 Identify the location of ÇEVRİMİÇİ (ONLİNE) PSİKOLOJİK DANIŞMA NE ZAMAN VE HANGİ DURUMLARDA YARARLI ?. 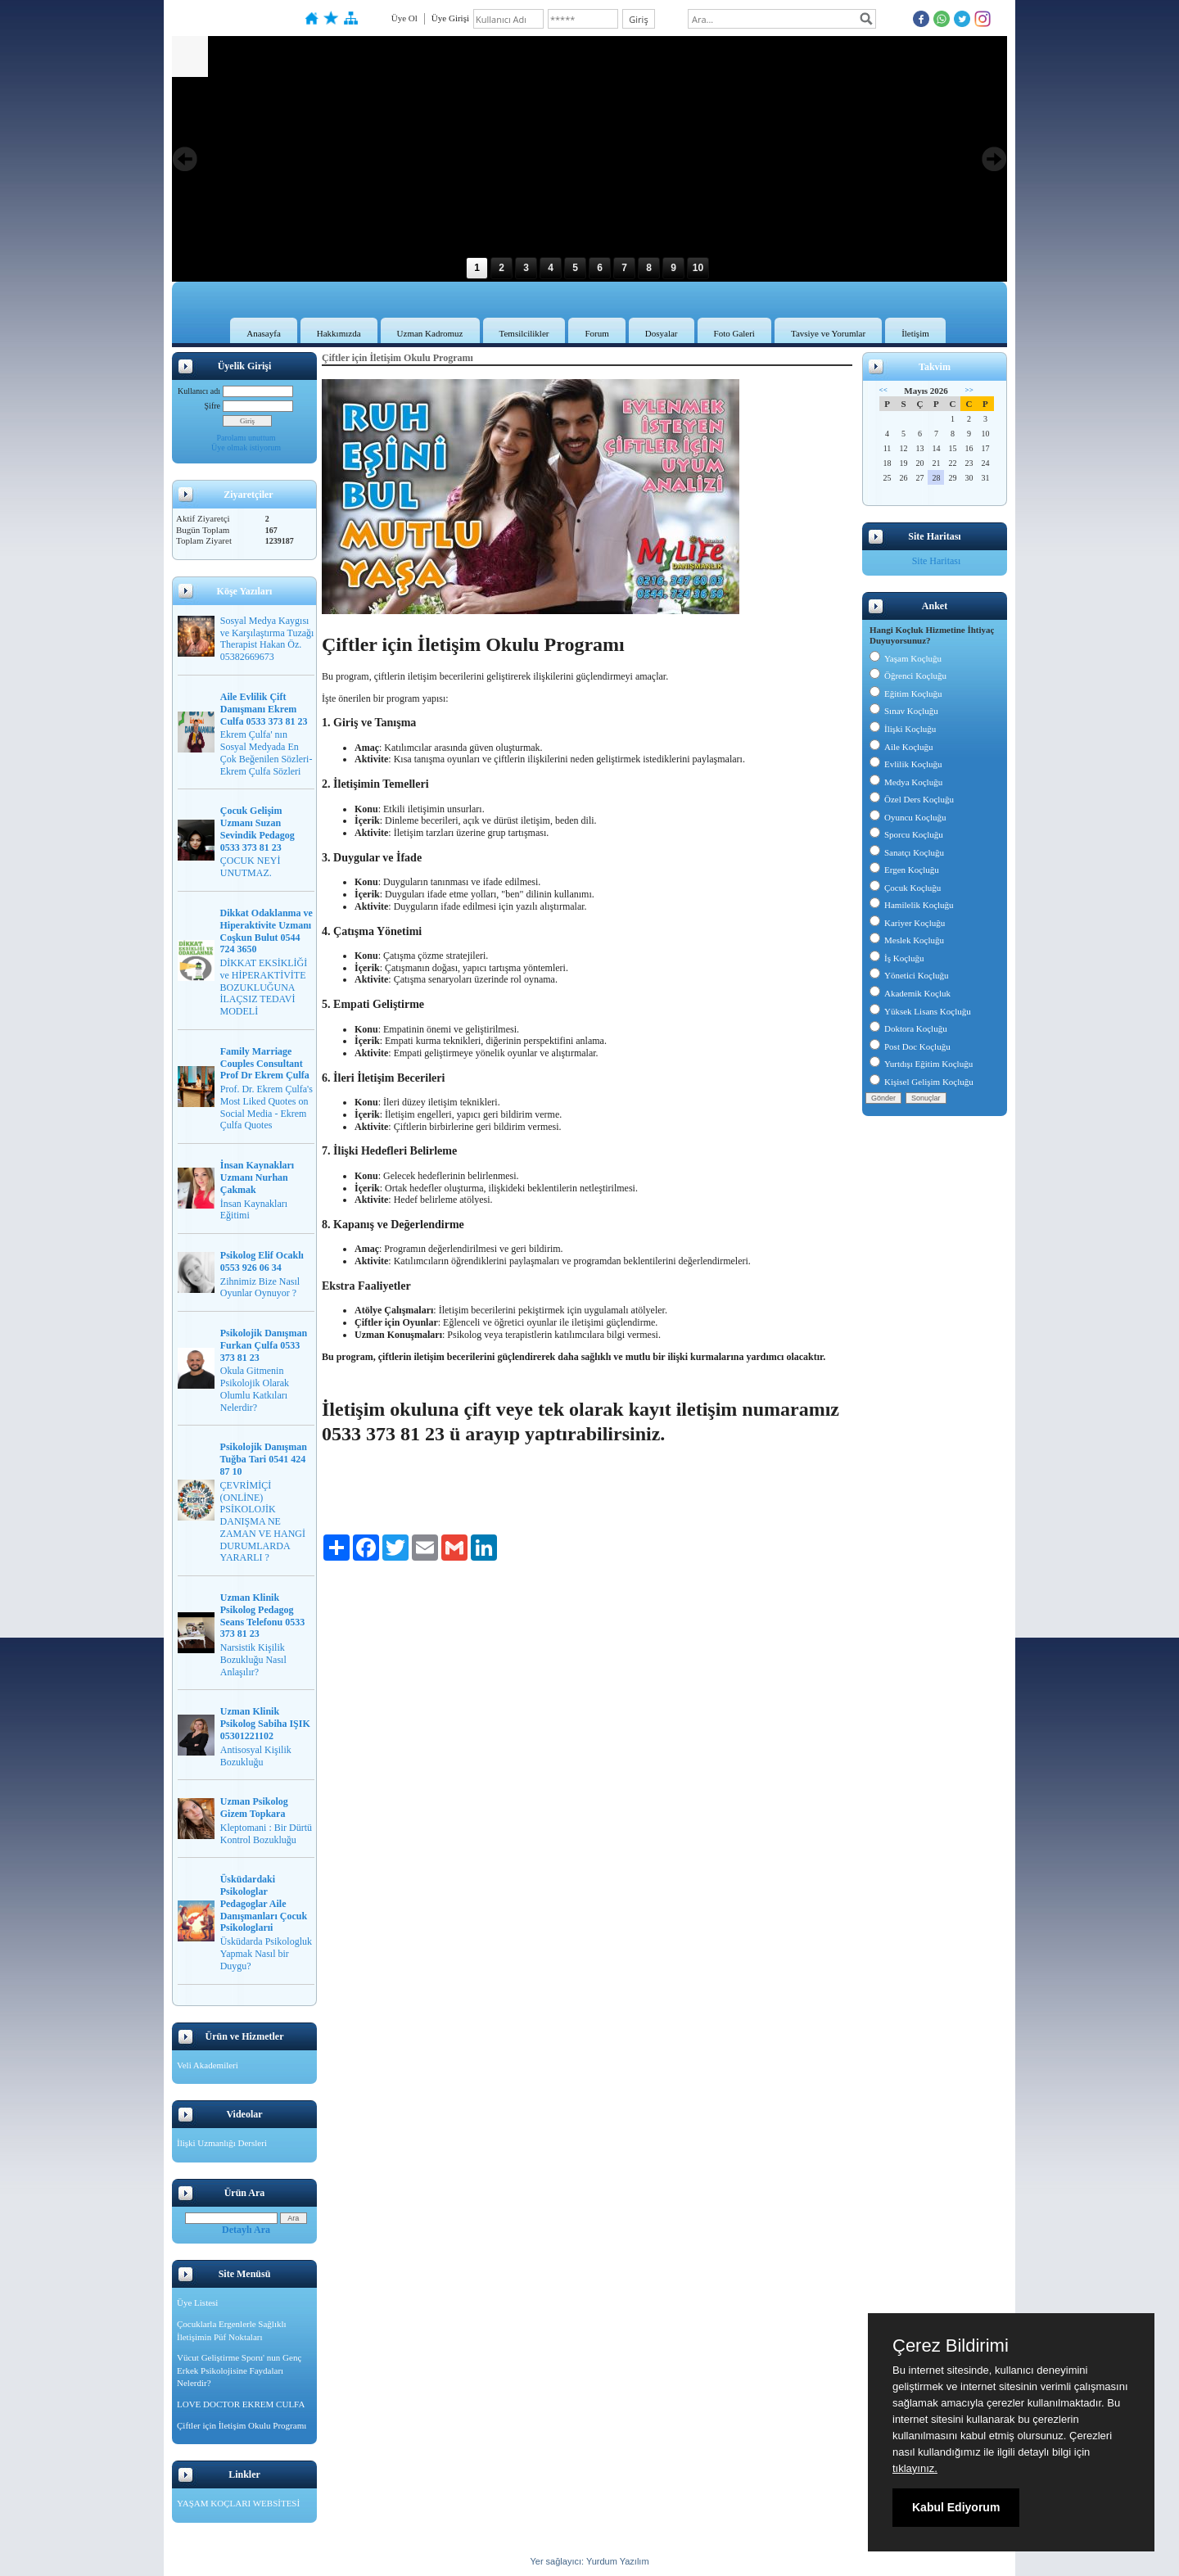
(262, 1522).